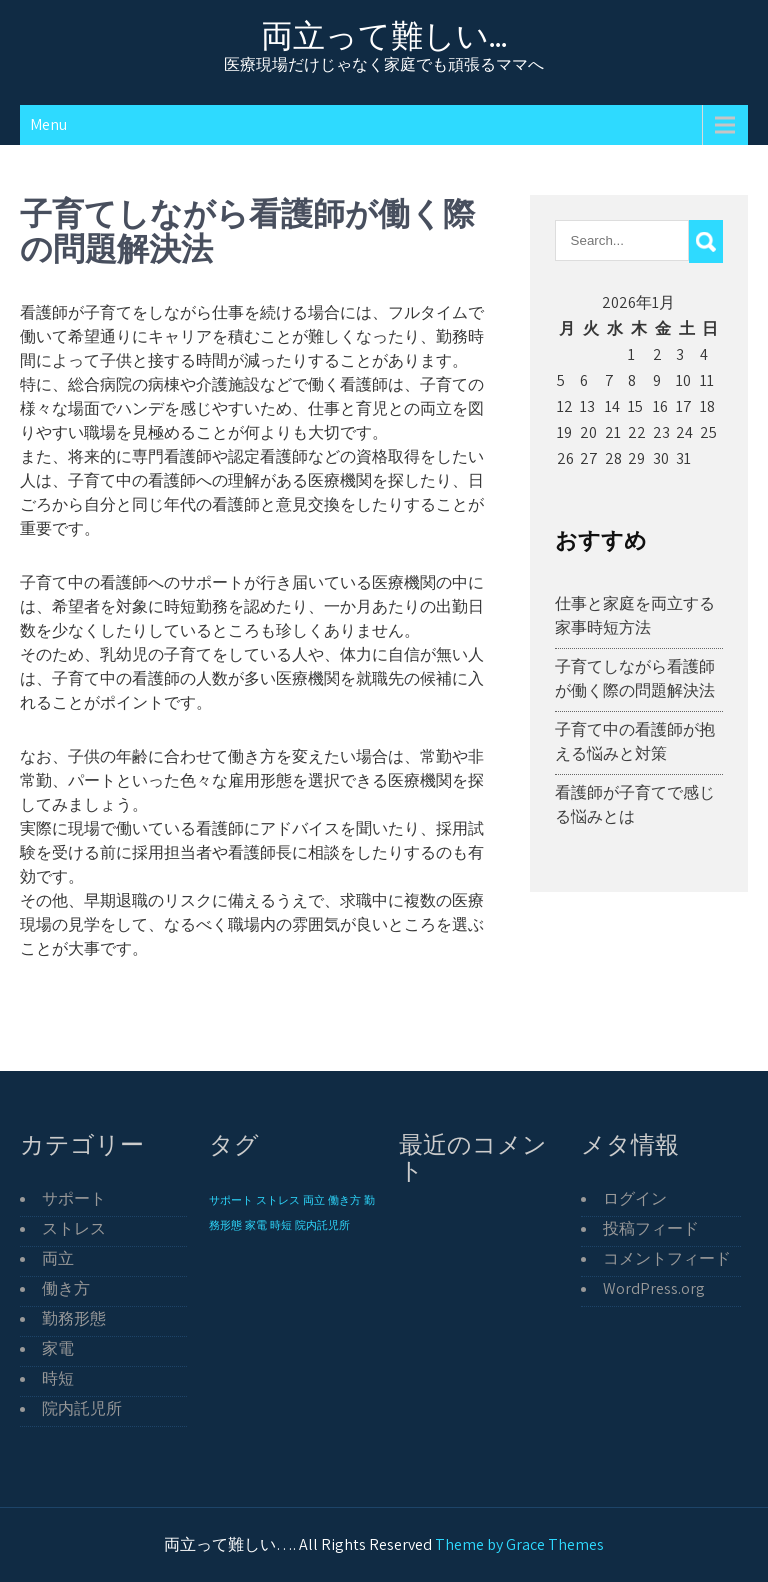 The height and width of the screenshot is (1582, 768). What do you see at coordinates (74, 1318) in the screenshot?
I see `勤務形態` at bounding box center [74, 1318].